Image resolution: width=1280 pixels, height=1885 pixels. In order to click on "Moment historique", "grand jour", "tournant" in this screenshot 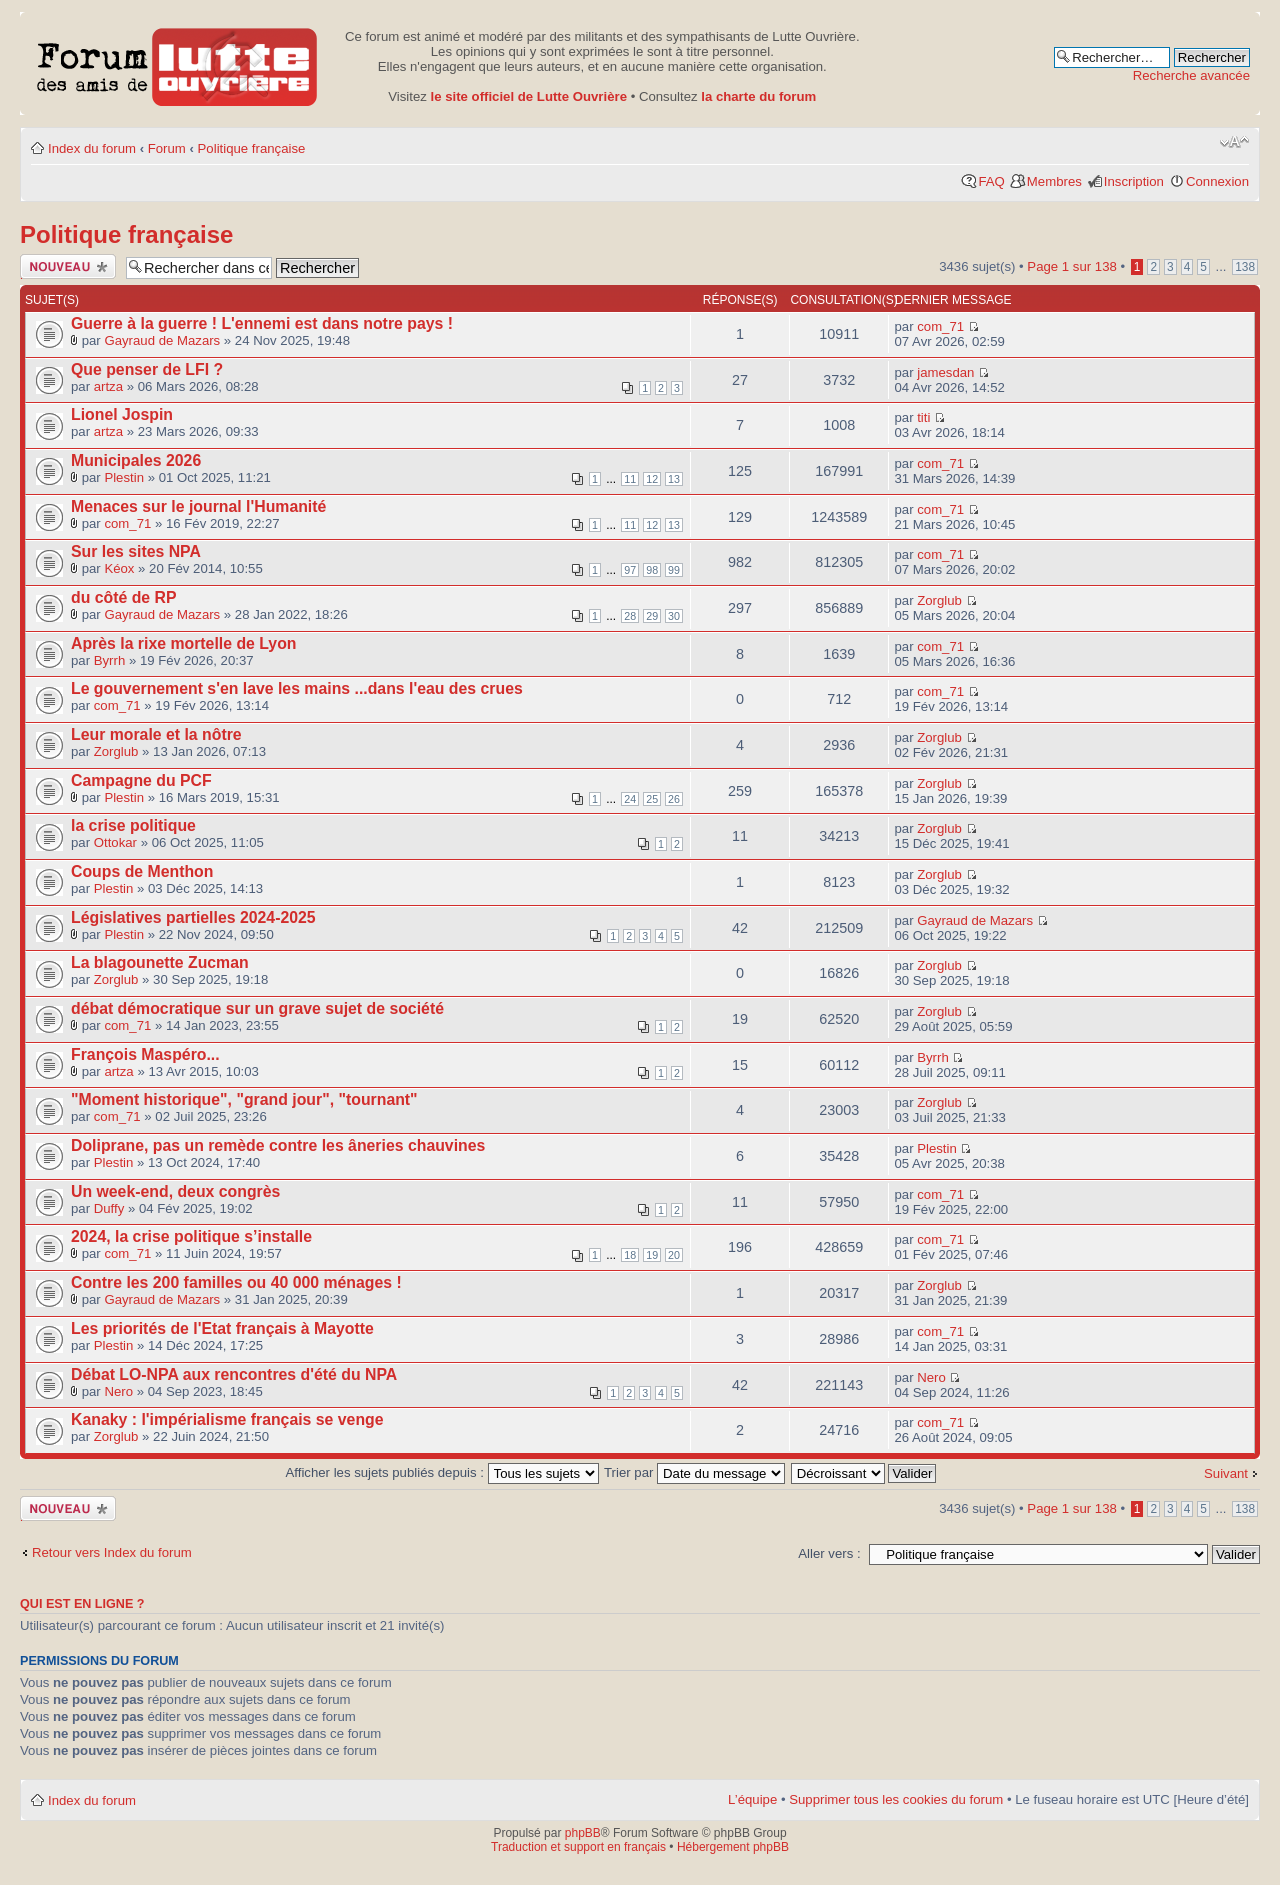, I will do `click(244, 1099)`.